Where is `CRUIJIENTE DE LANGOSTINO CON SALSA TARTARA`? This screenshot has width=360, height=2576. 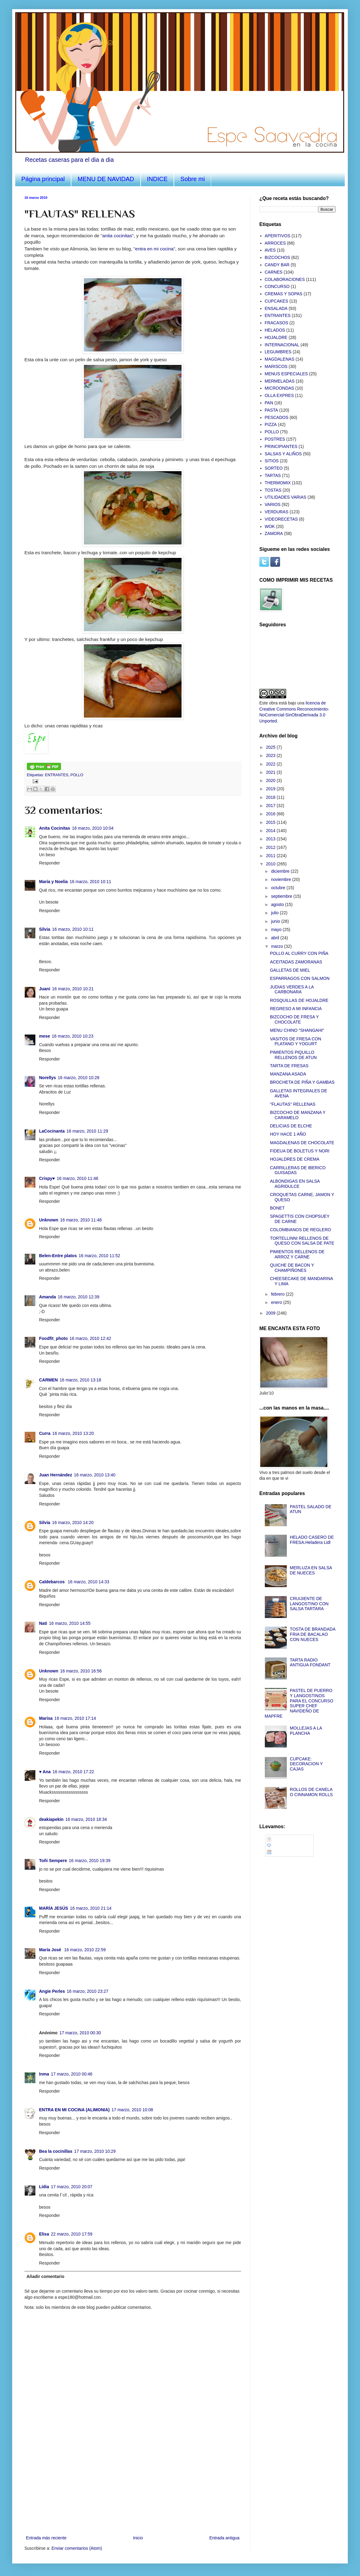 CRUIJIENTE DE LANGOSTINO CON SALSA TARTARA is located at coordinates (309, 1603).